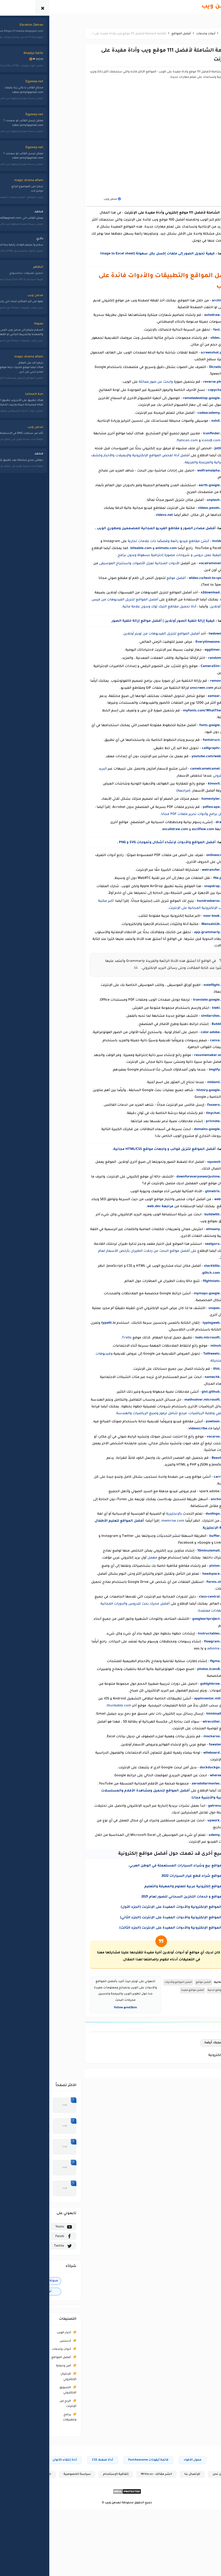  I want to click on class-central.com, so click(193, 1653).